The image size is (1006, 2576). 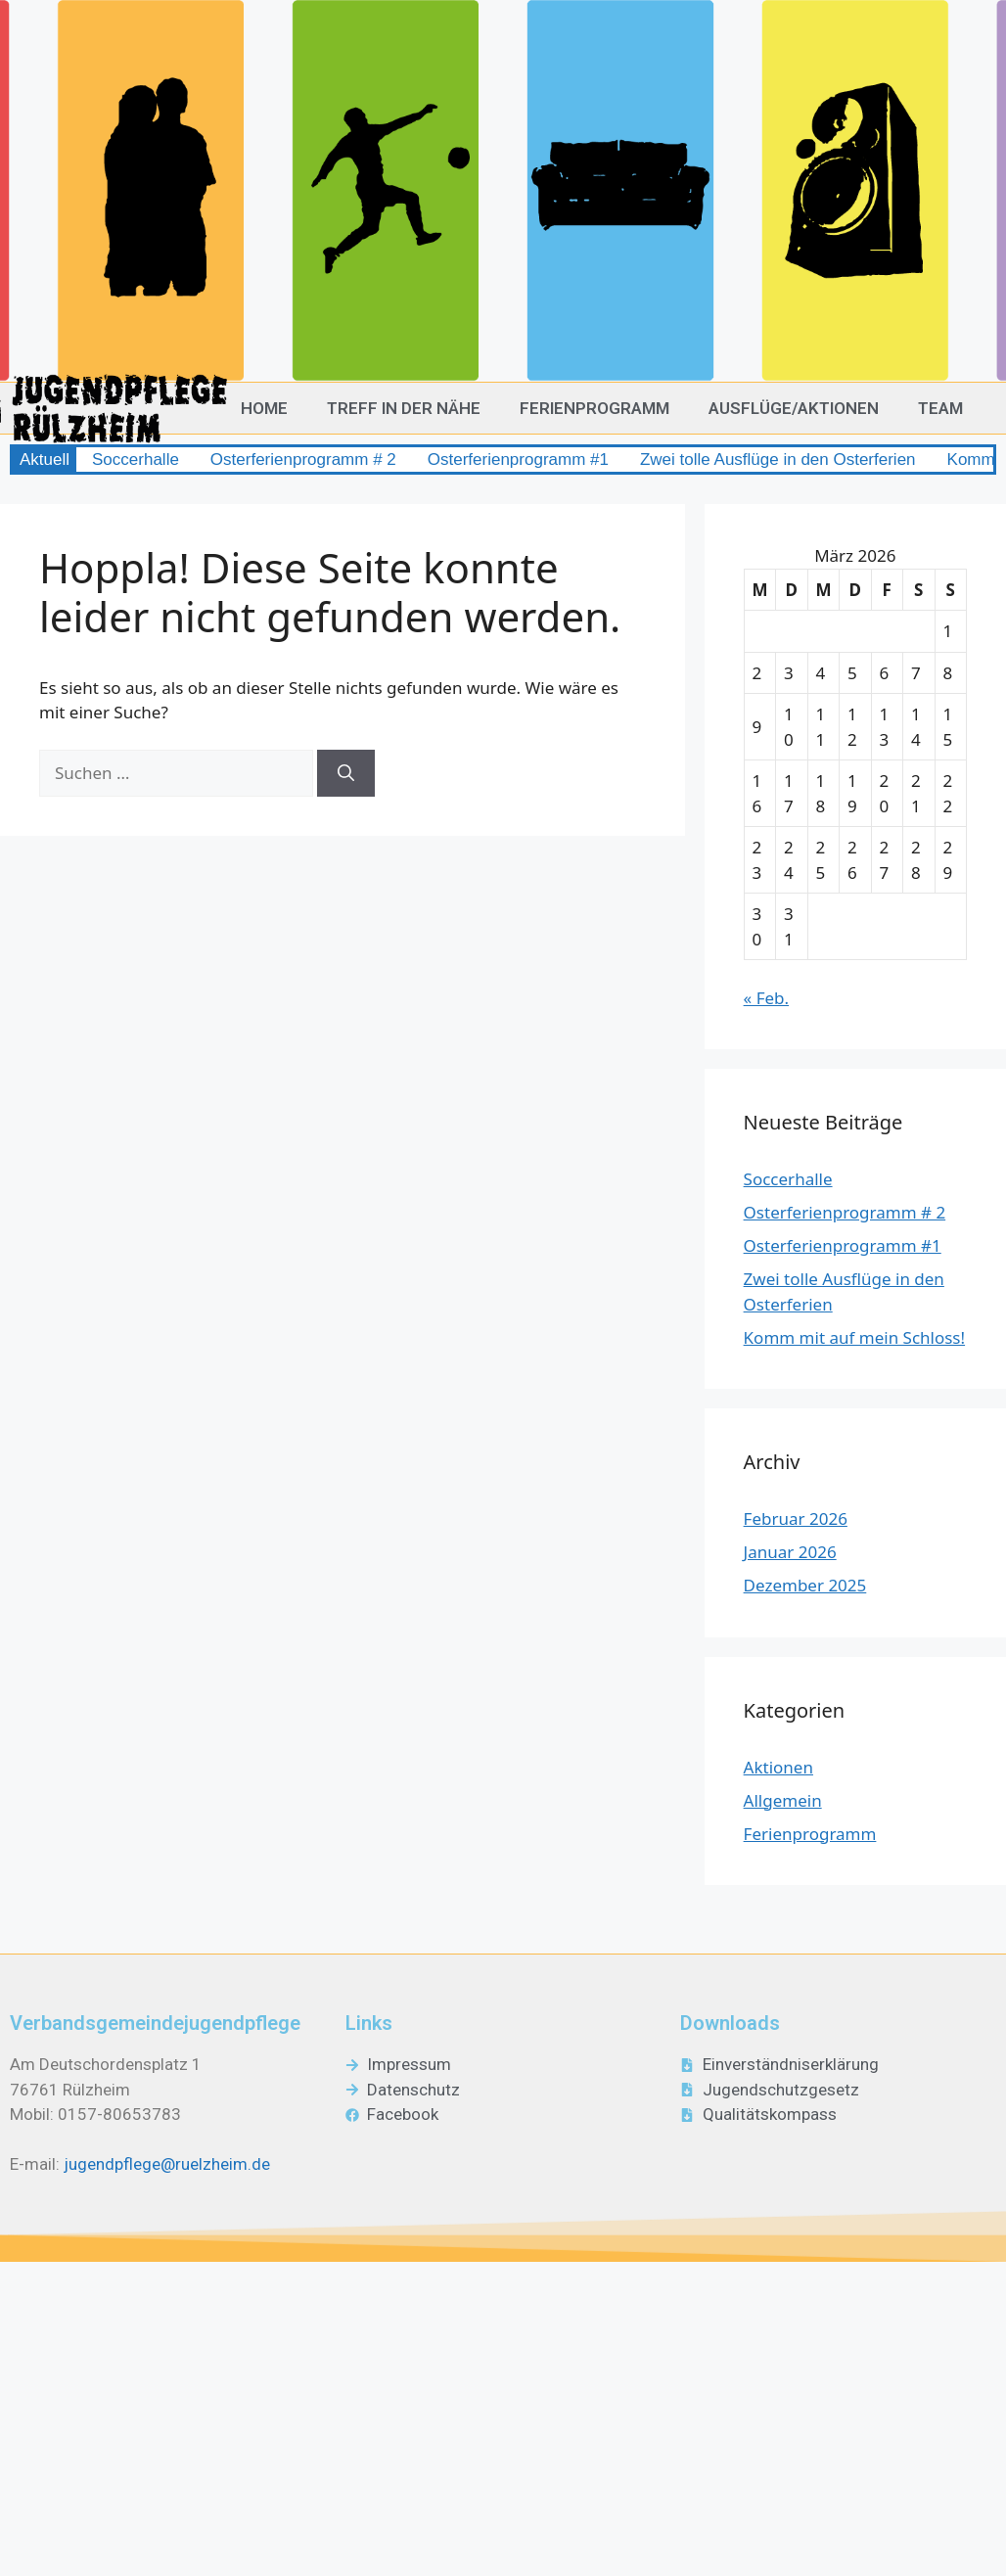 I want to click on Osterferienprogramm # 2, so click(x=303, y=459).